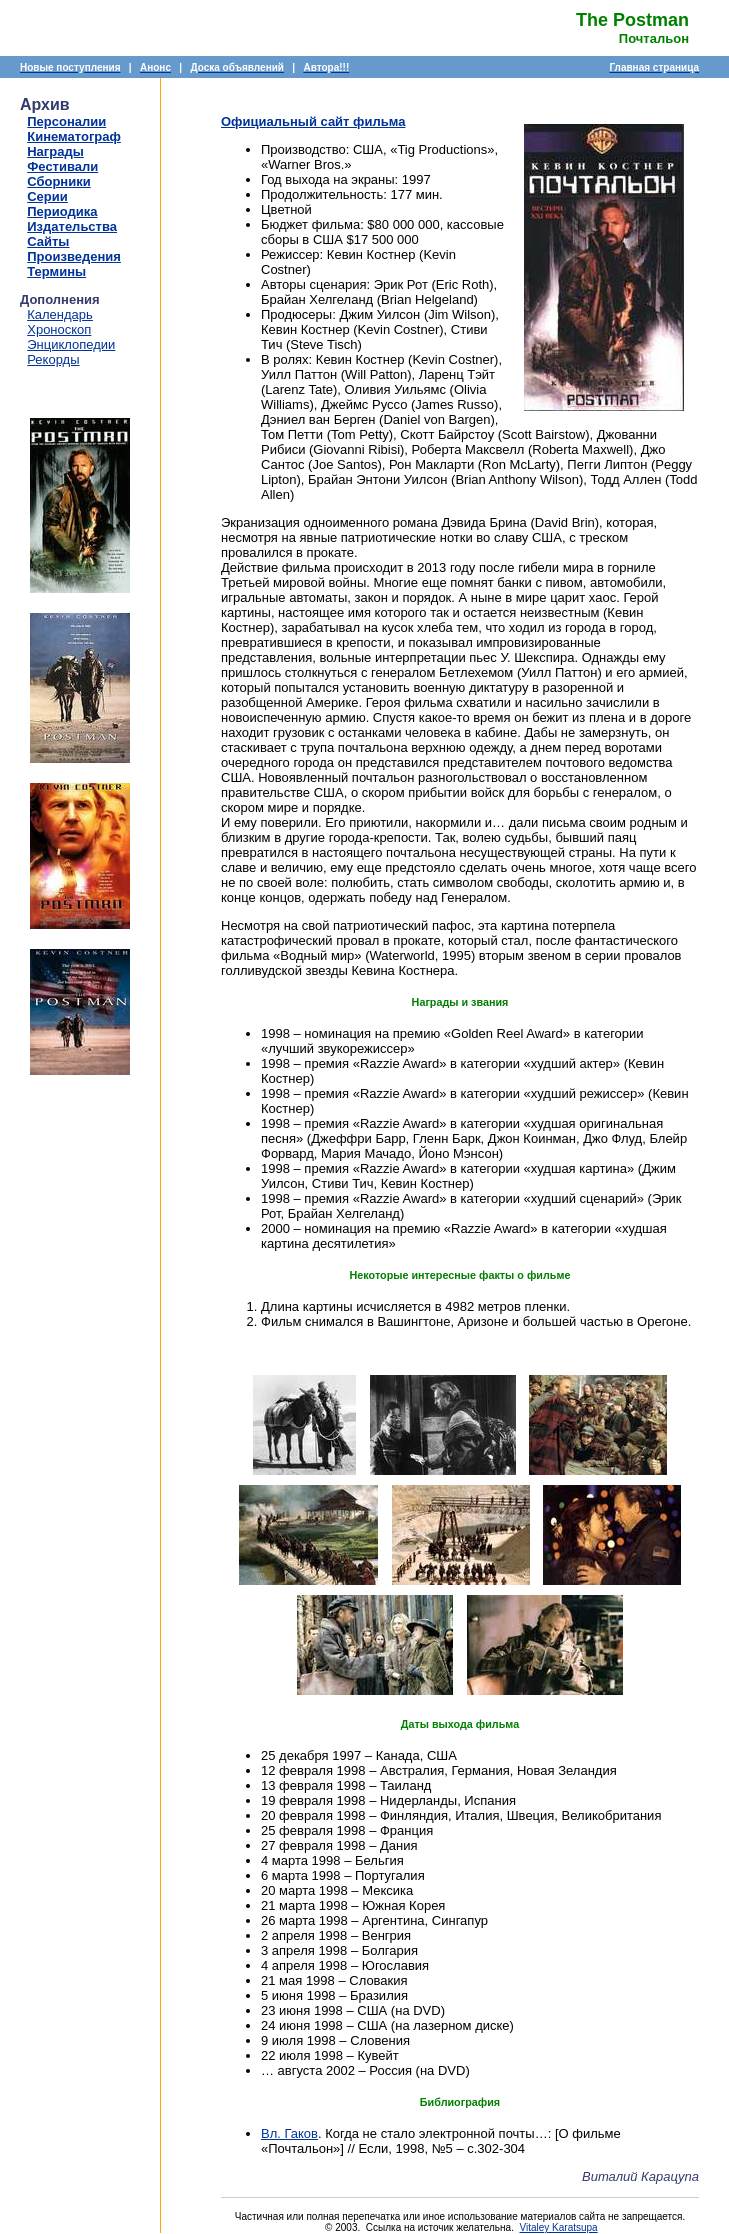 The width and height of the screenshot is (729, 2234). What do you see at coordinates (62, 166) in the screenshot?
I see `Фестивали` at bounding box center [62, 166].